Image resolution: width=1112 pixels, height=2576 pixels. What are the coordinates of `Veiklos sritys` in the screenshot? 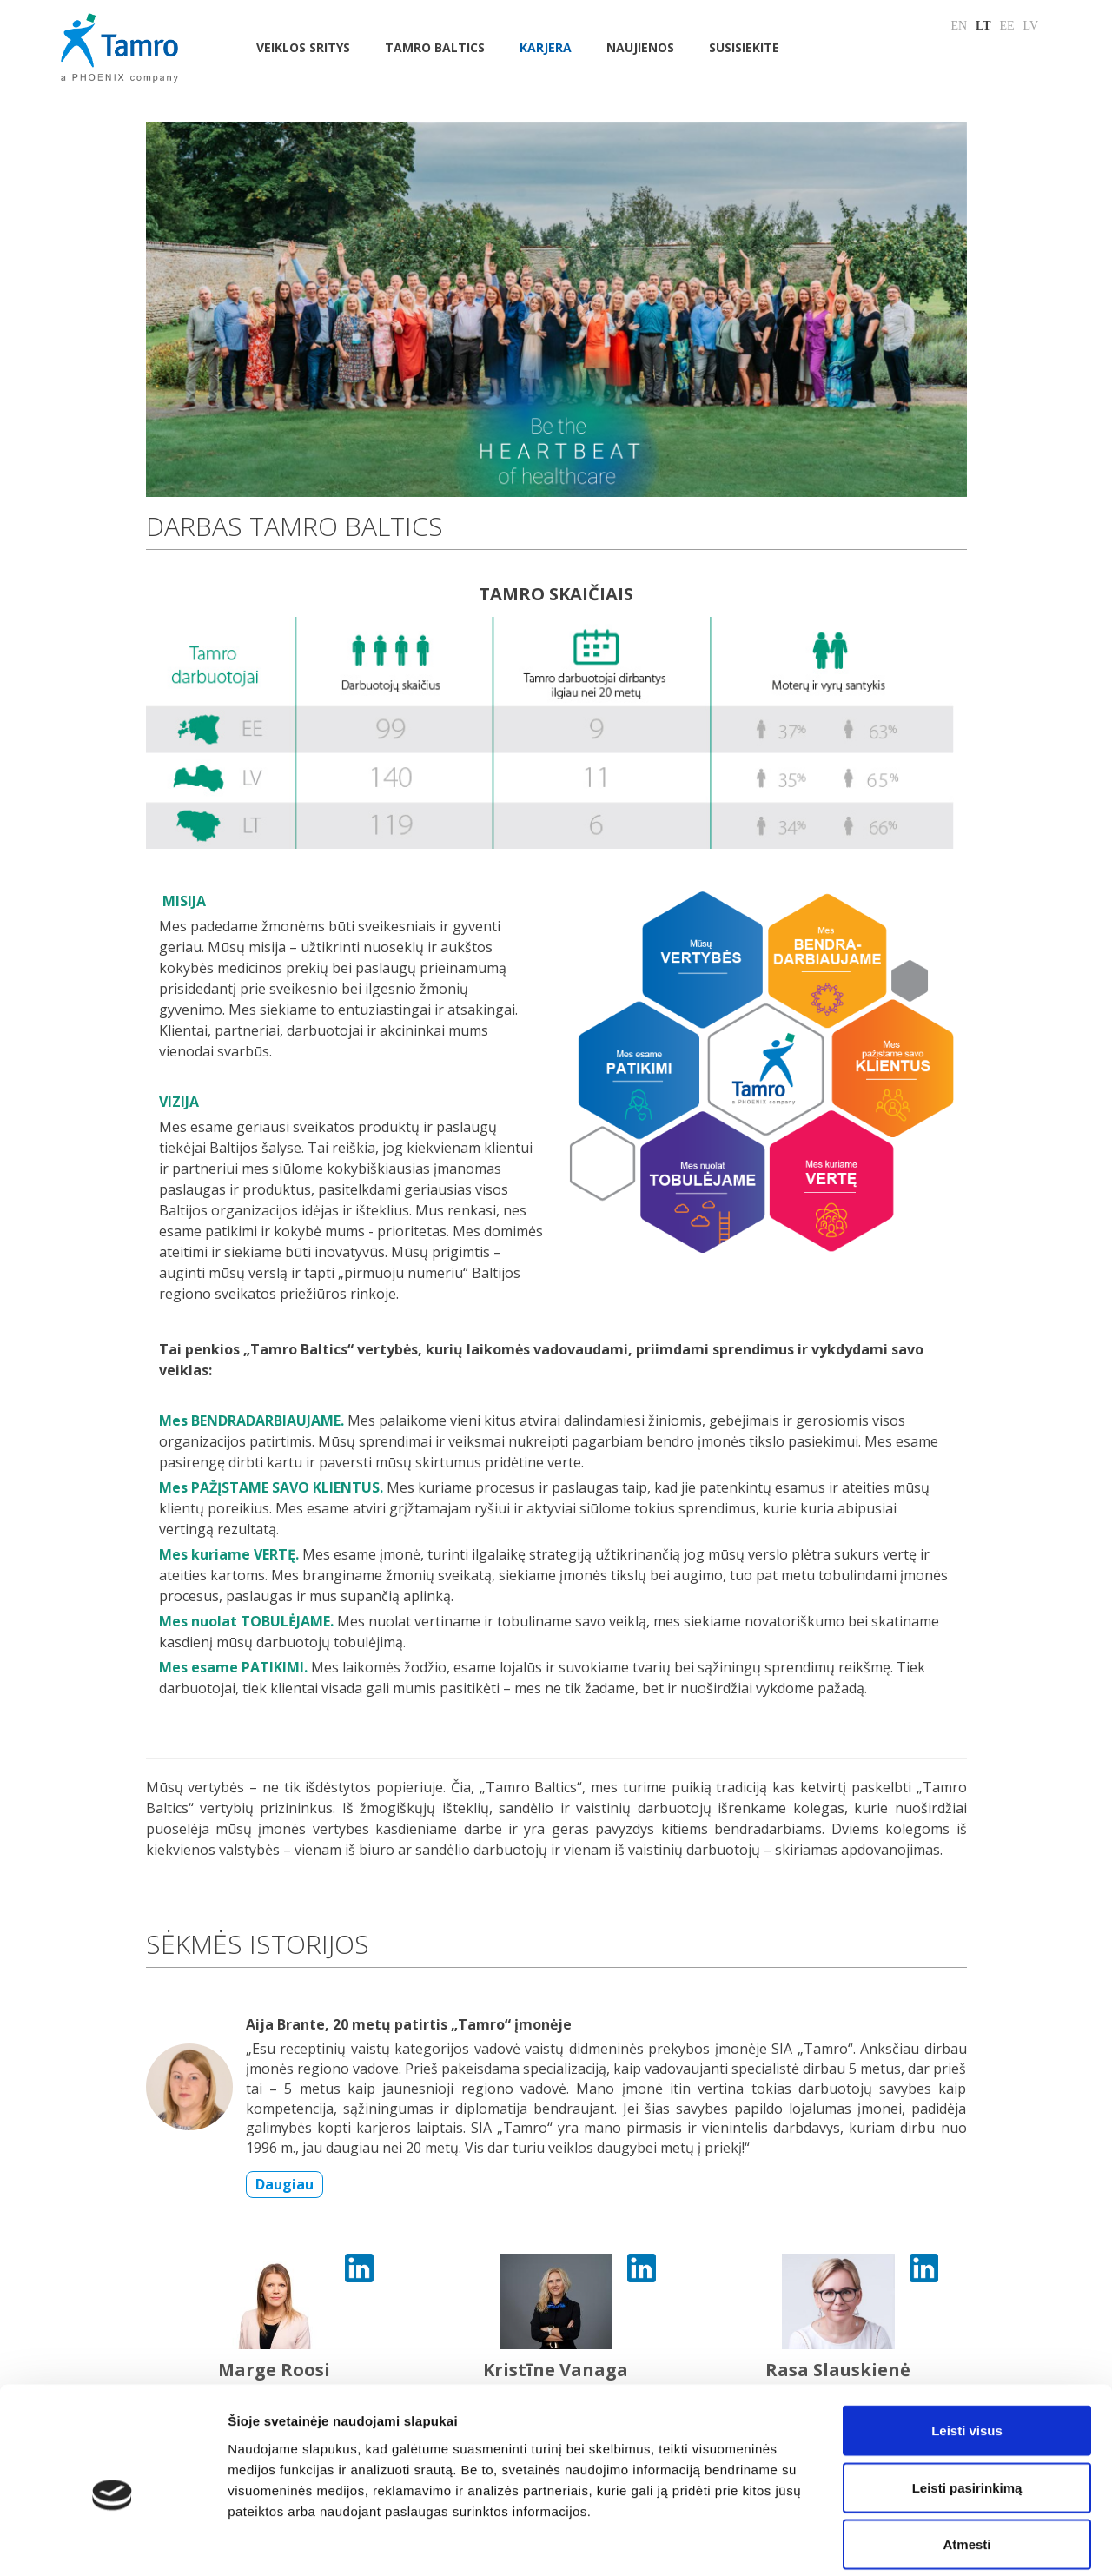 It's located at (303, 47).